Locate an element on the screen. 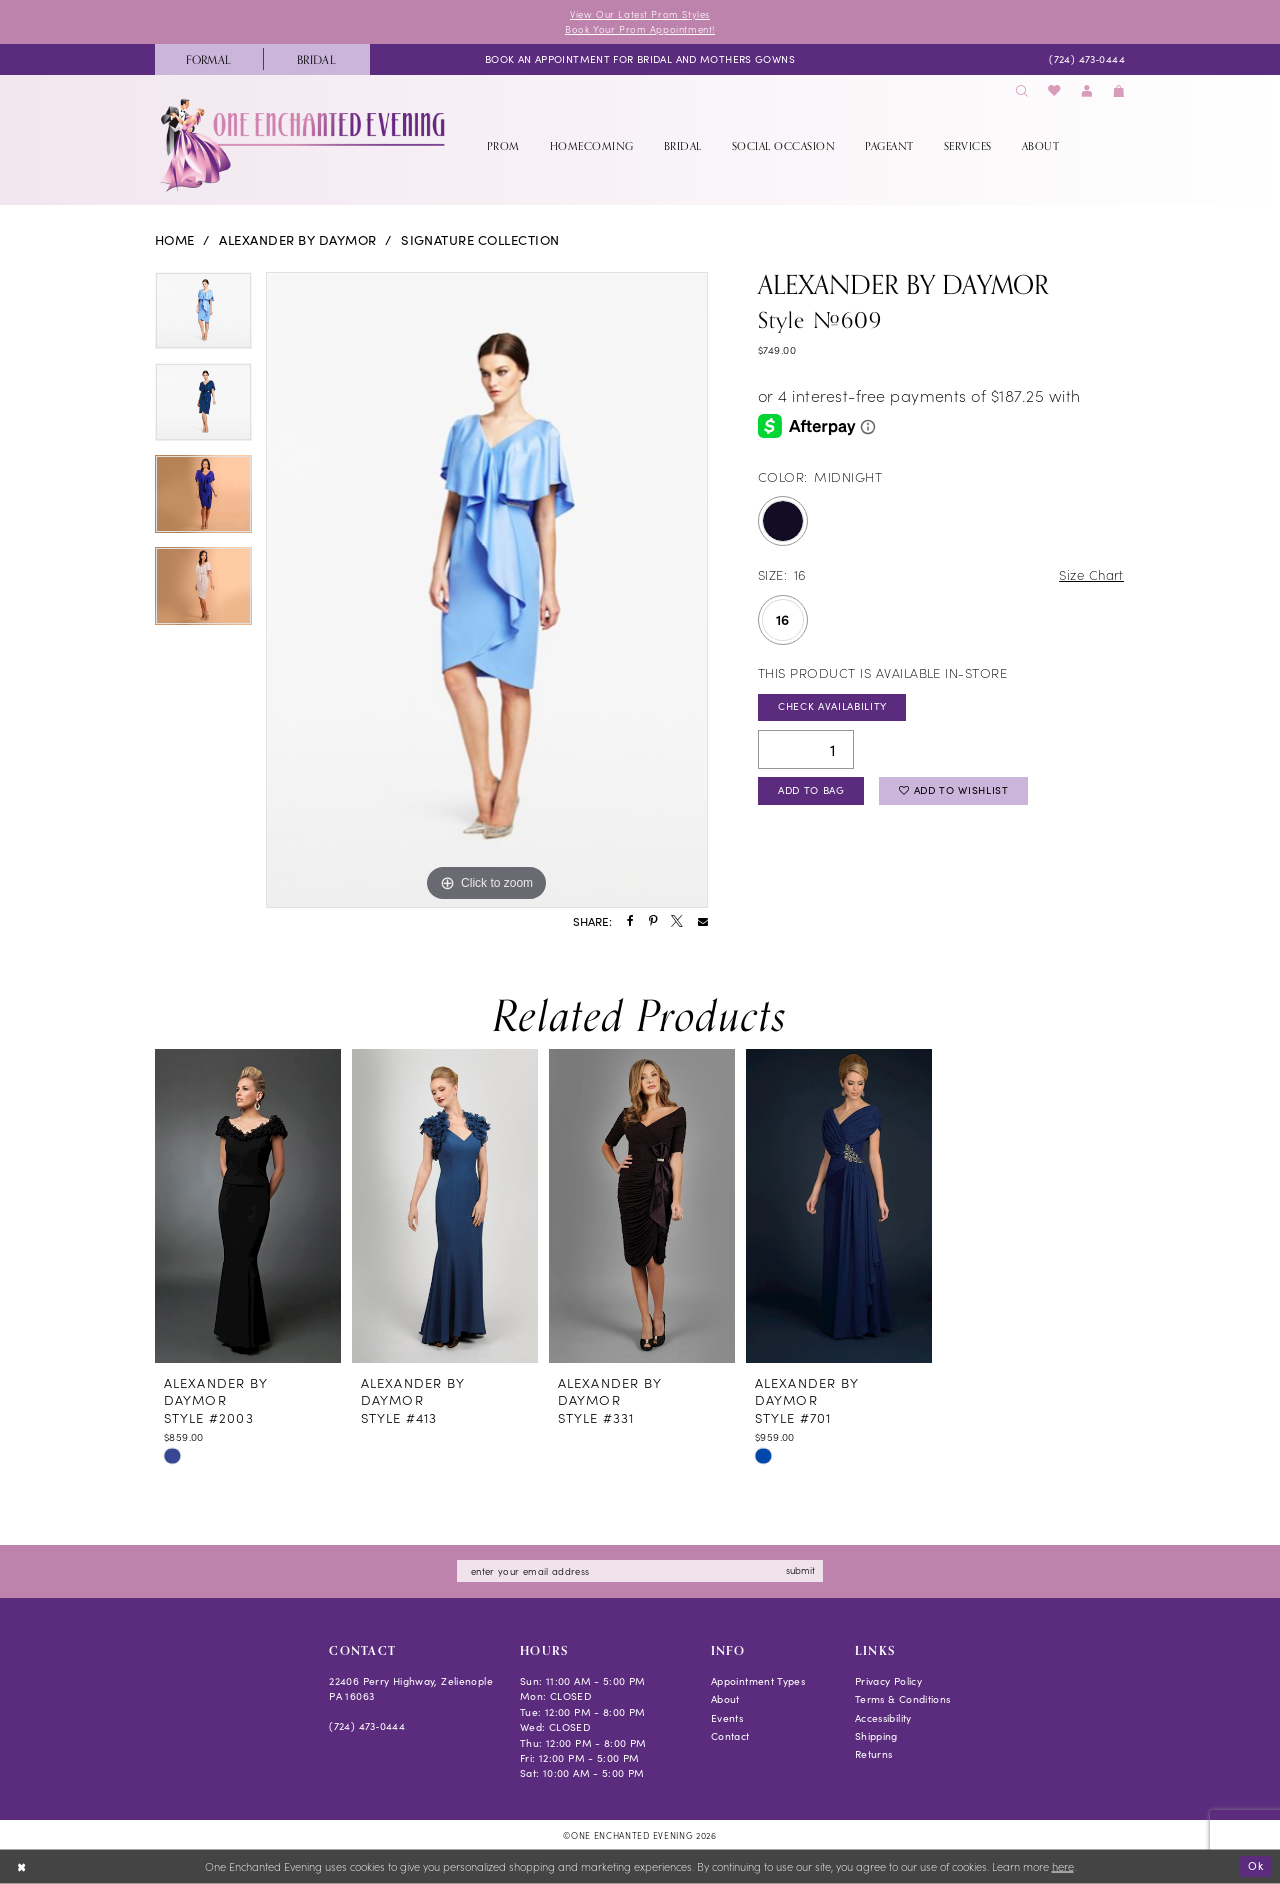  here is located at coordinates (1063, 1866).